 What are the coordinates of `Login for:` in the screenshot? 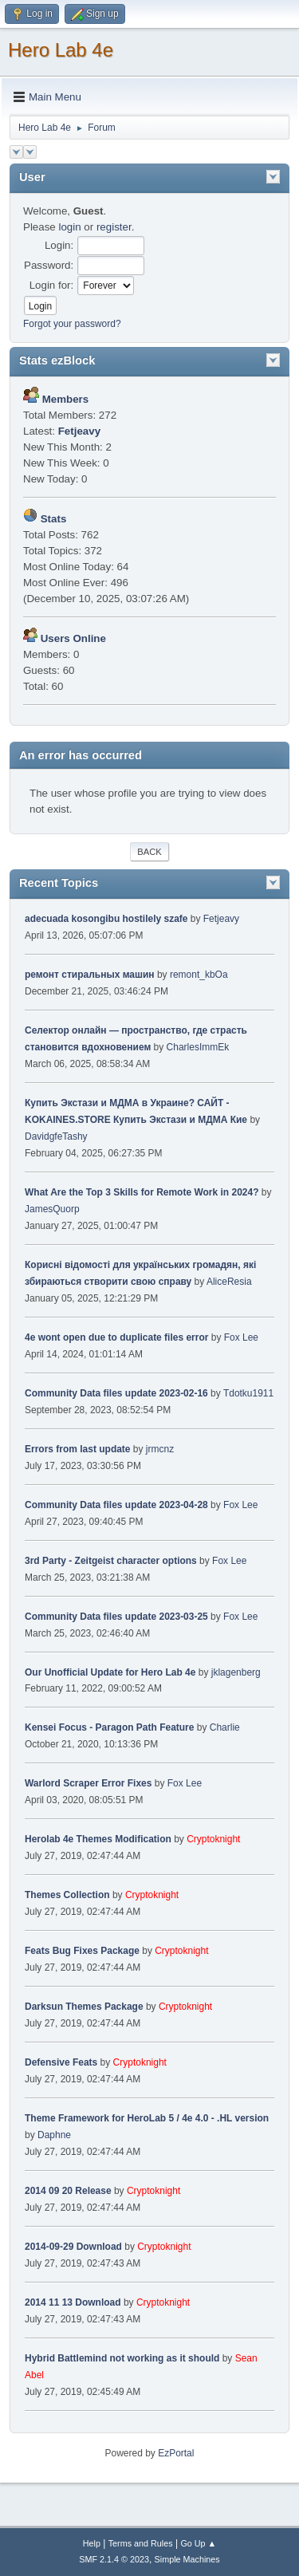 It's located at (52, 285).